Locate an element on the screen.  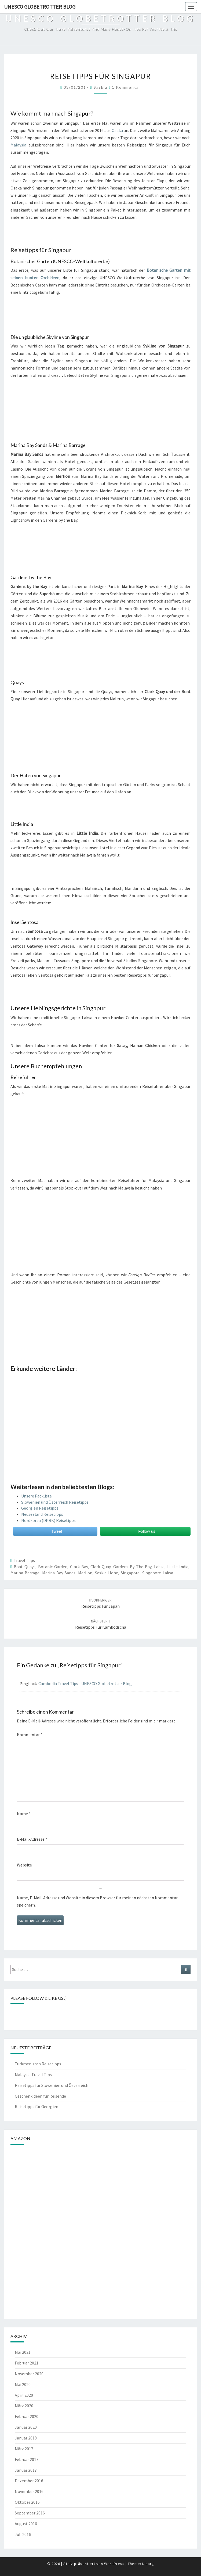
Kommentar is located at coordinates (29, 1734).